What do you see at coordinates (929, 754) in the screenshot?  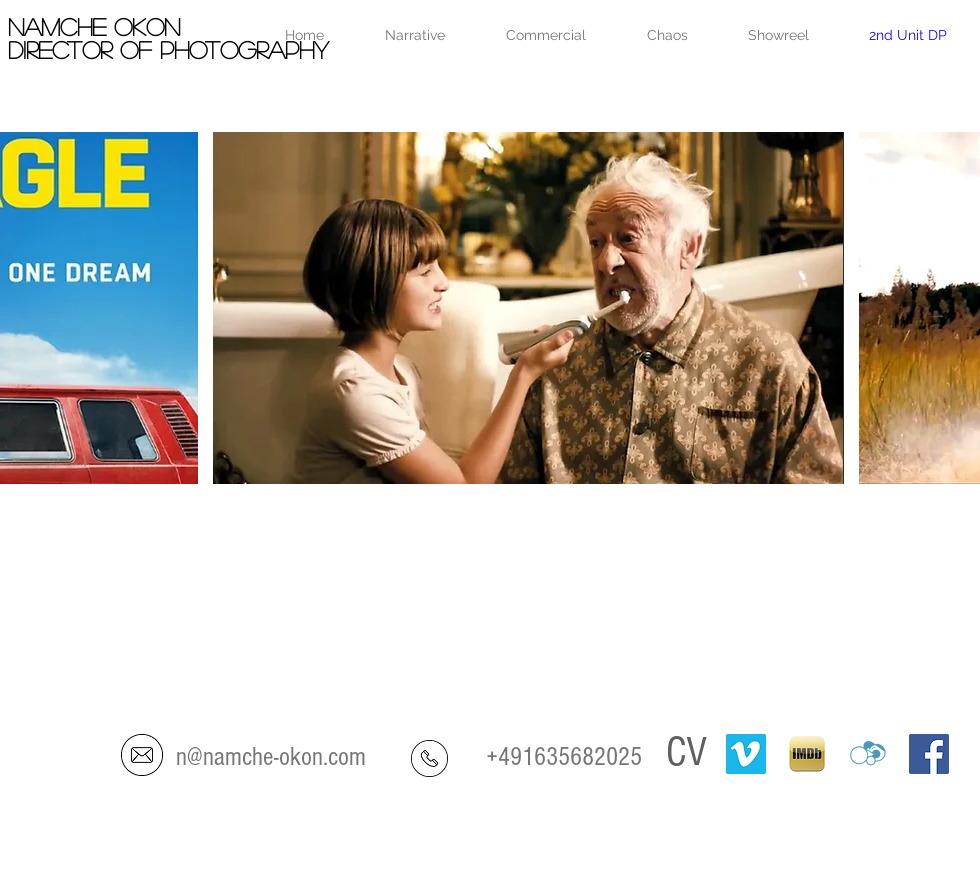 I see `[Facebook Social Icon]` at bounding box center [929, 754].